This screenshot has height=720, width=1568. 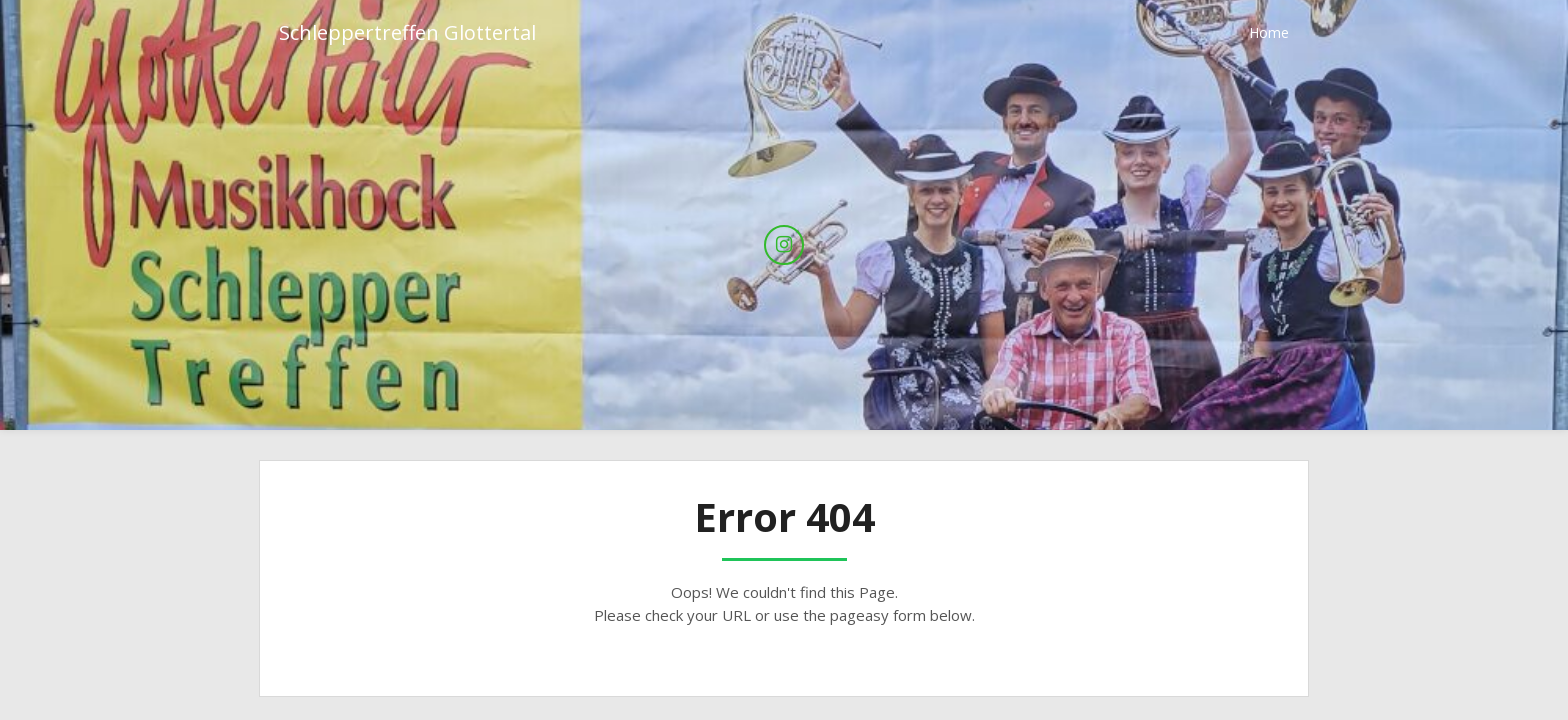 I want to click on Schleppertreffen Glottertal, so click(x=407, y=32).